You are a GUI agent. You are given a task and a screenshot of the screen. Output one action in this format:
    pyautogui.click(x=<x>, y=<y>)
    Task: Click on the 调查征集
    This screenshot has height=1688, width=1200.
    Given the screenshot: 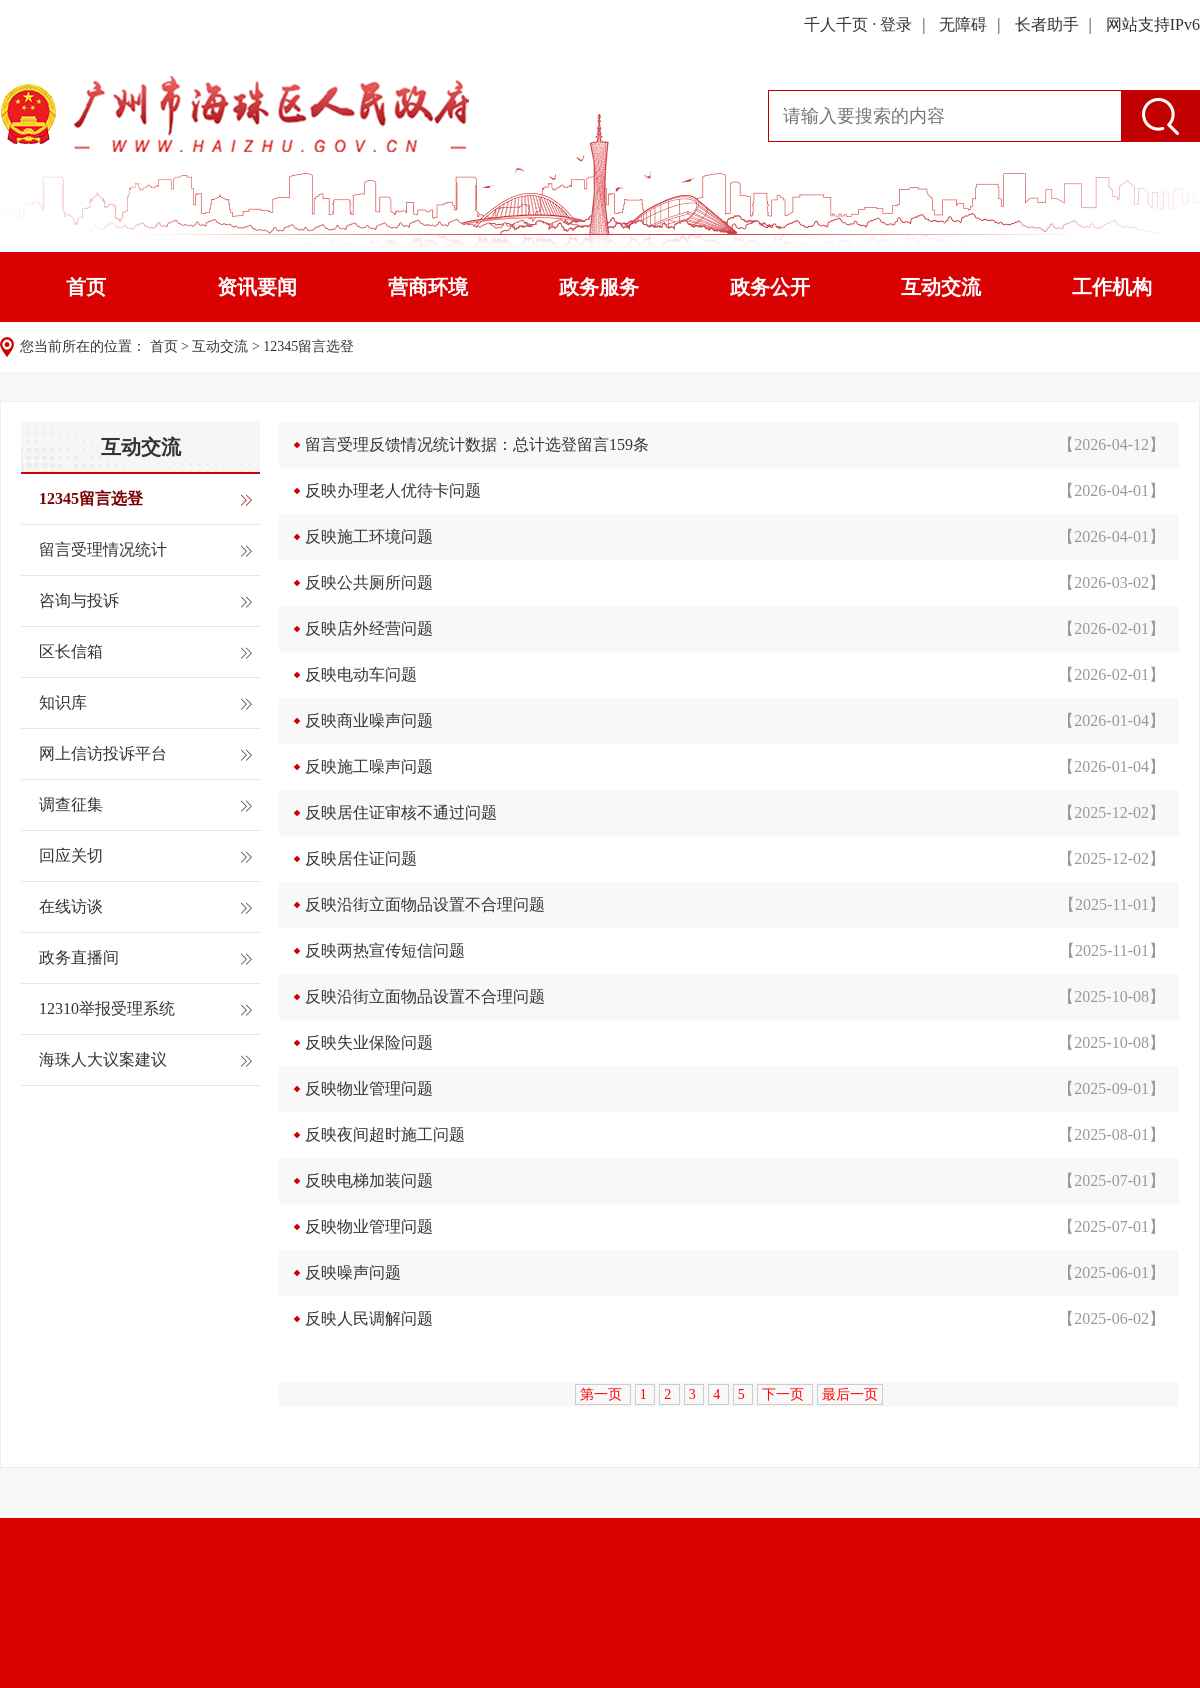 What is the action you would take?
    pyautogui.click(x=71, y=804)
    